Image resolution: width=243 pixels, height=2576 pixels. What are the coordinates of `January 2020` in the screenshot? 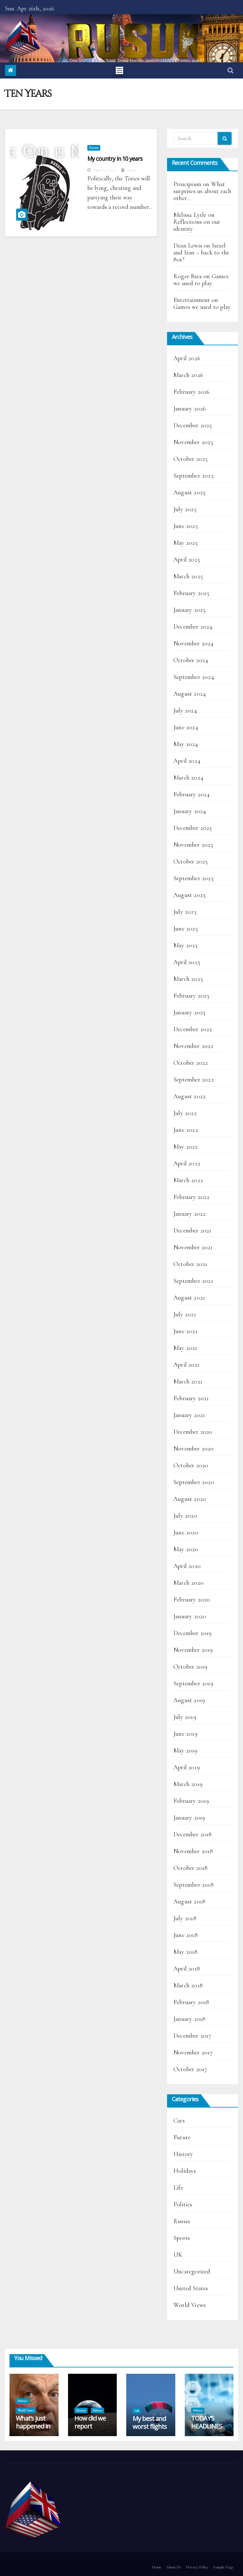 It's located at (189, 1616).